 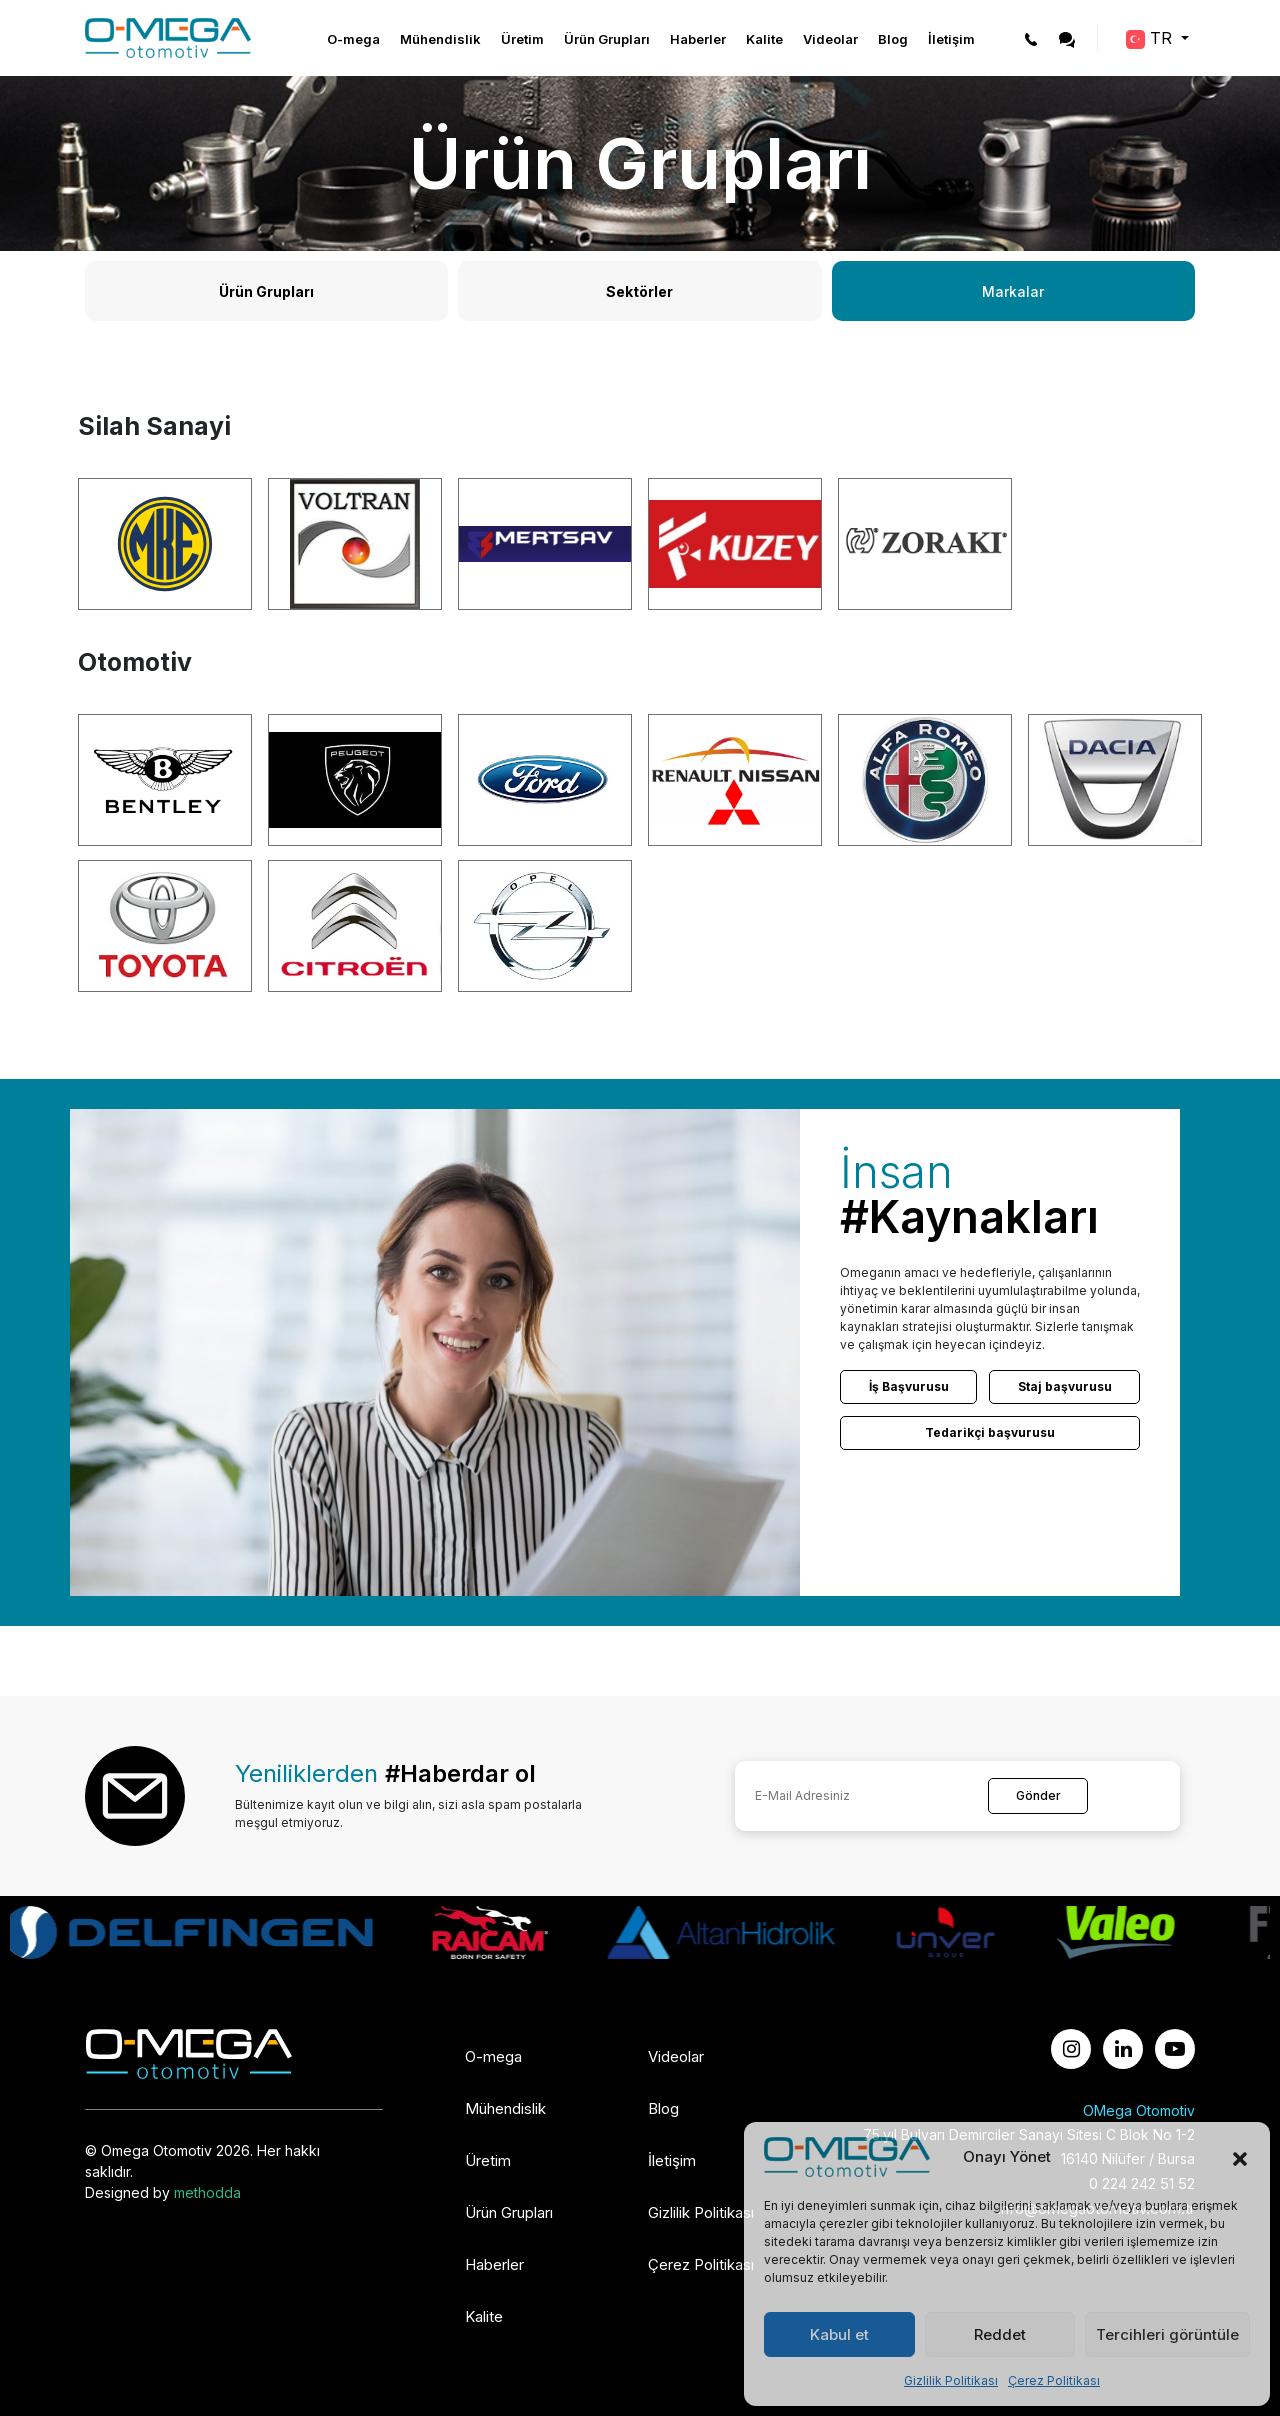 I want to click on İletişim, so click(x=951, y=39).